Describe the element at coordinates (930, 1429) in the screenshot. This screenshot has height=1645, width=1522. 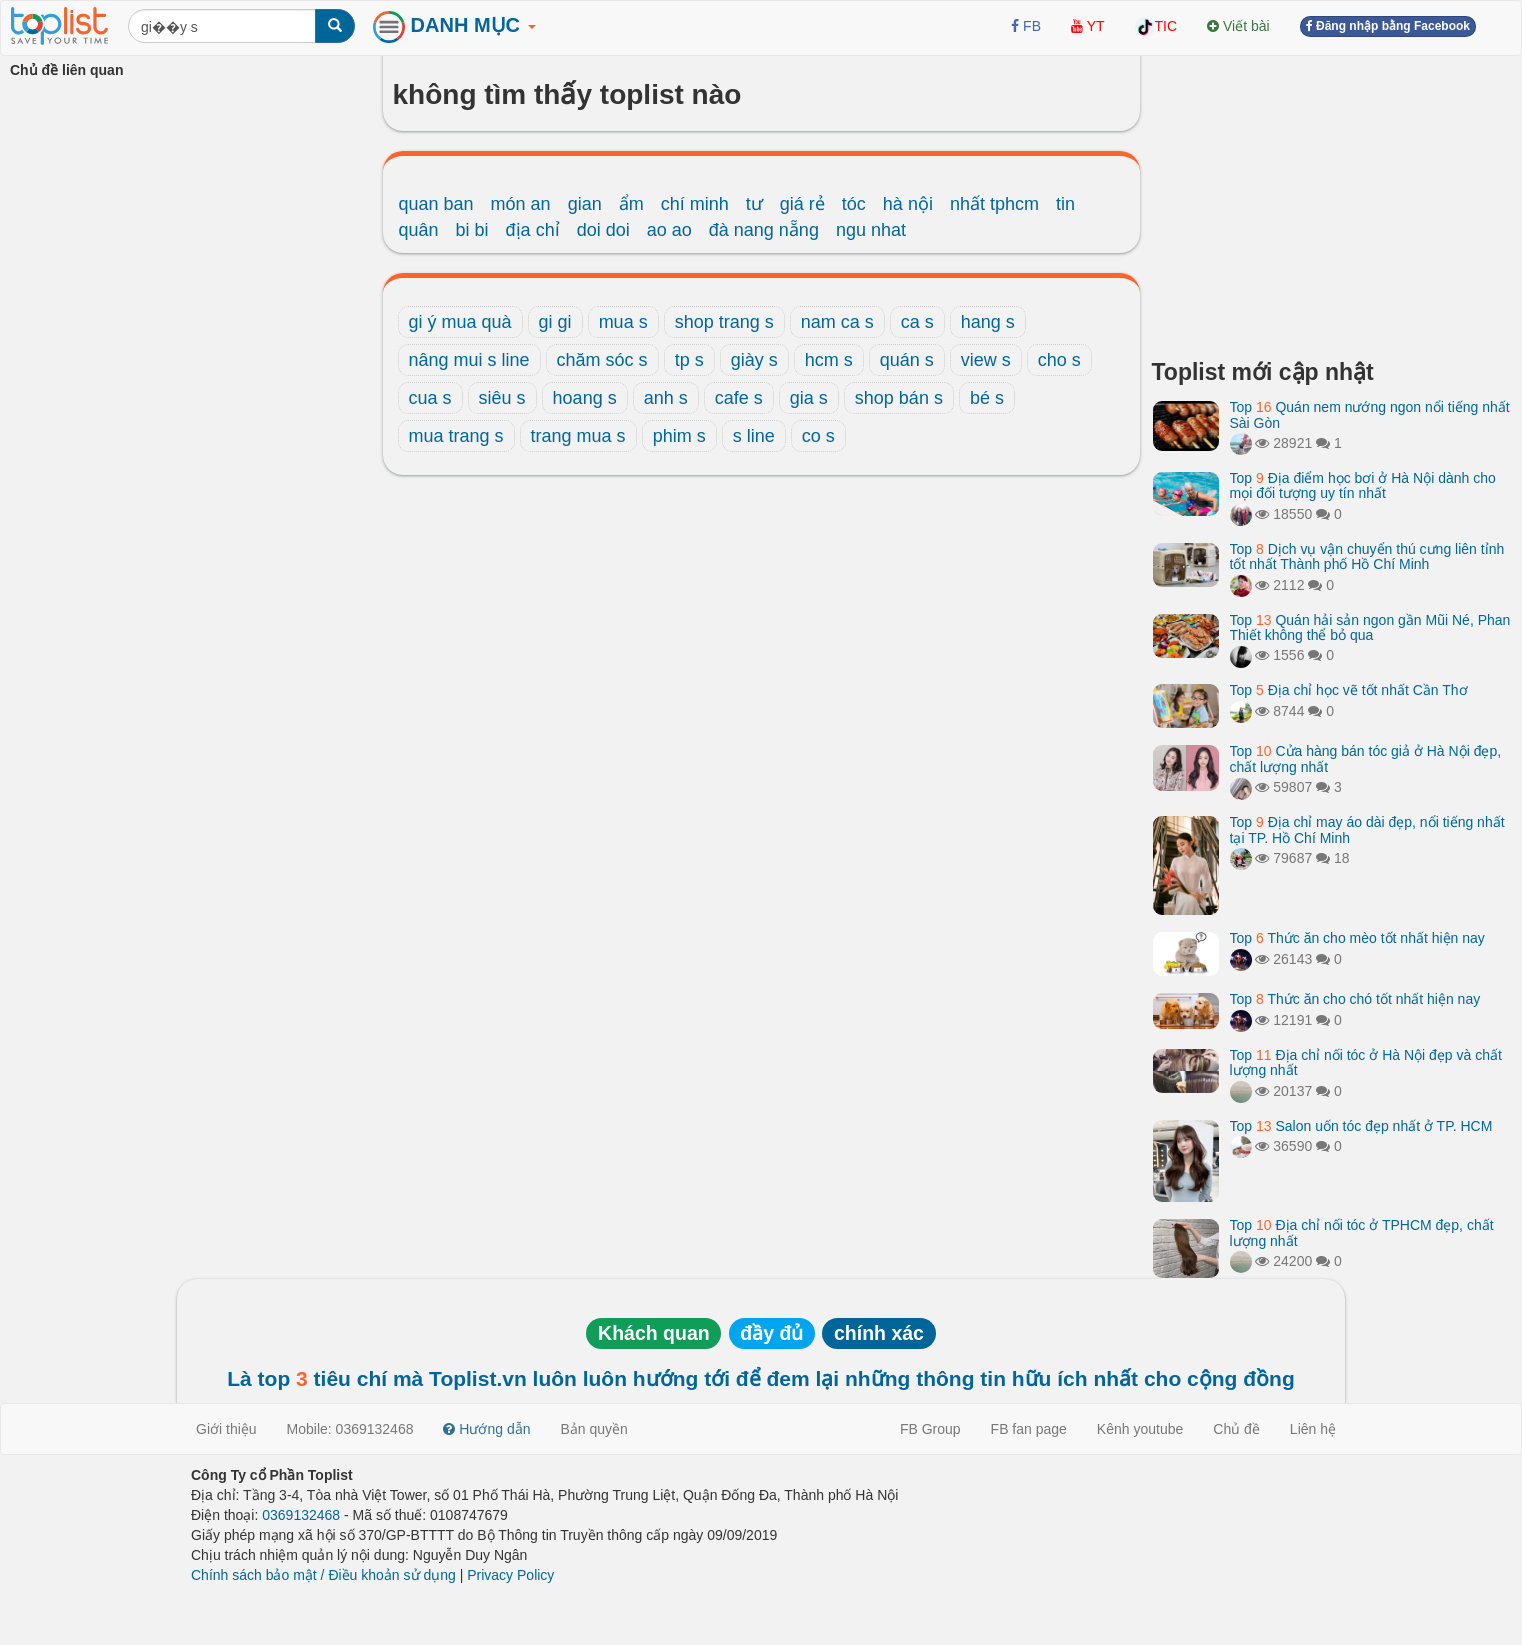
I see `FB Group` at that location.